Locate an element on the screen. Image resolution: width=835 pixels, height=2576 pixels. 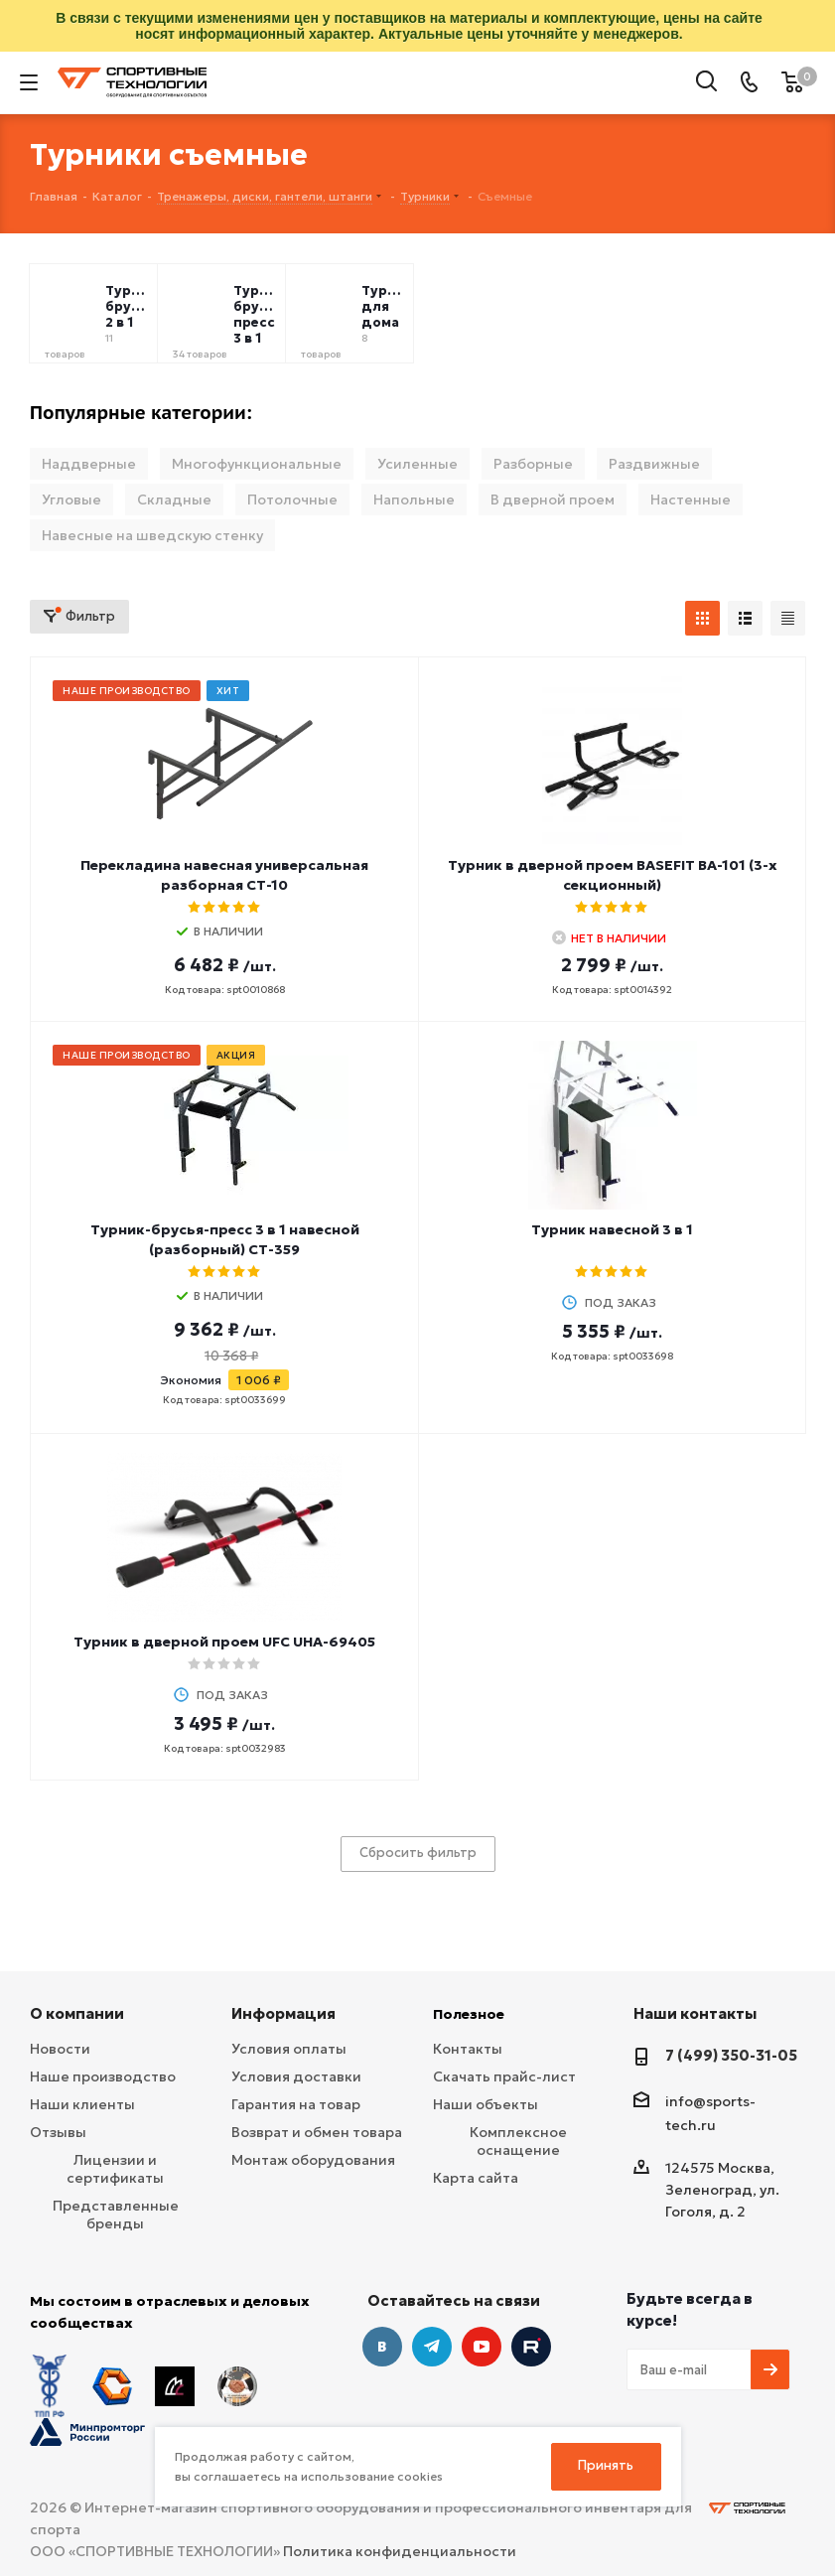
Раздвижные is located at coordinates (654, 464).